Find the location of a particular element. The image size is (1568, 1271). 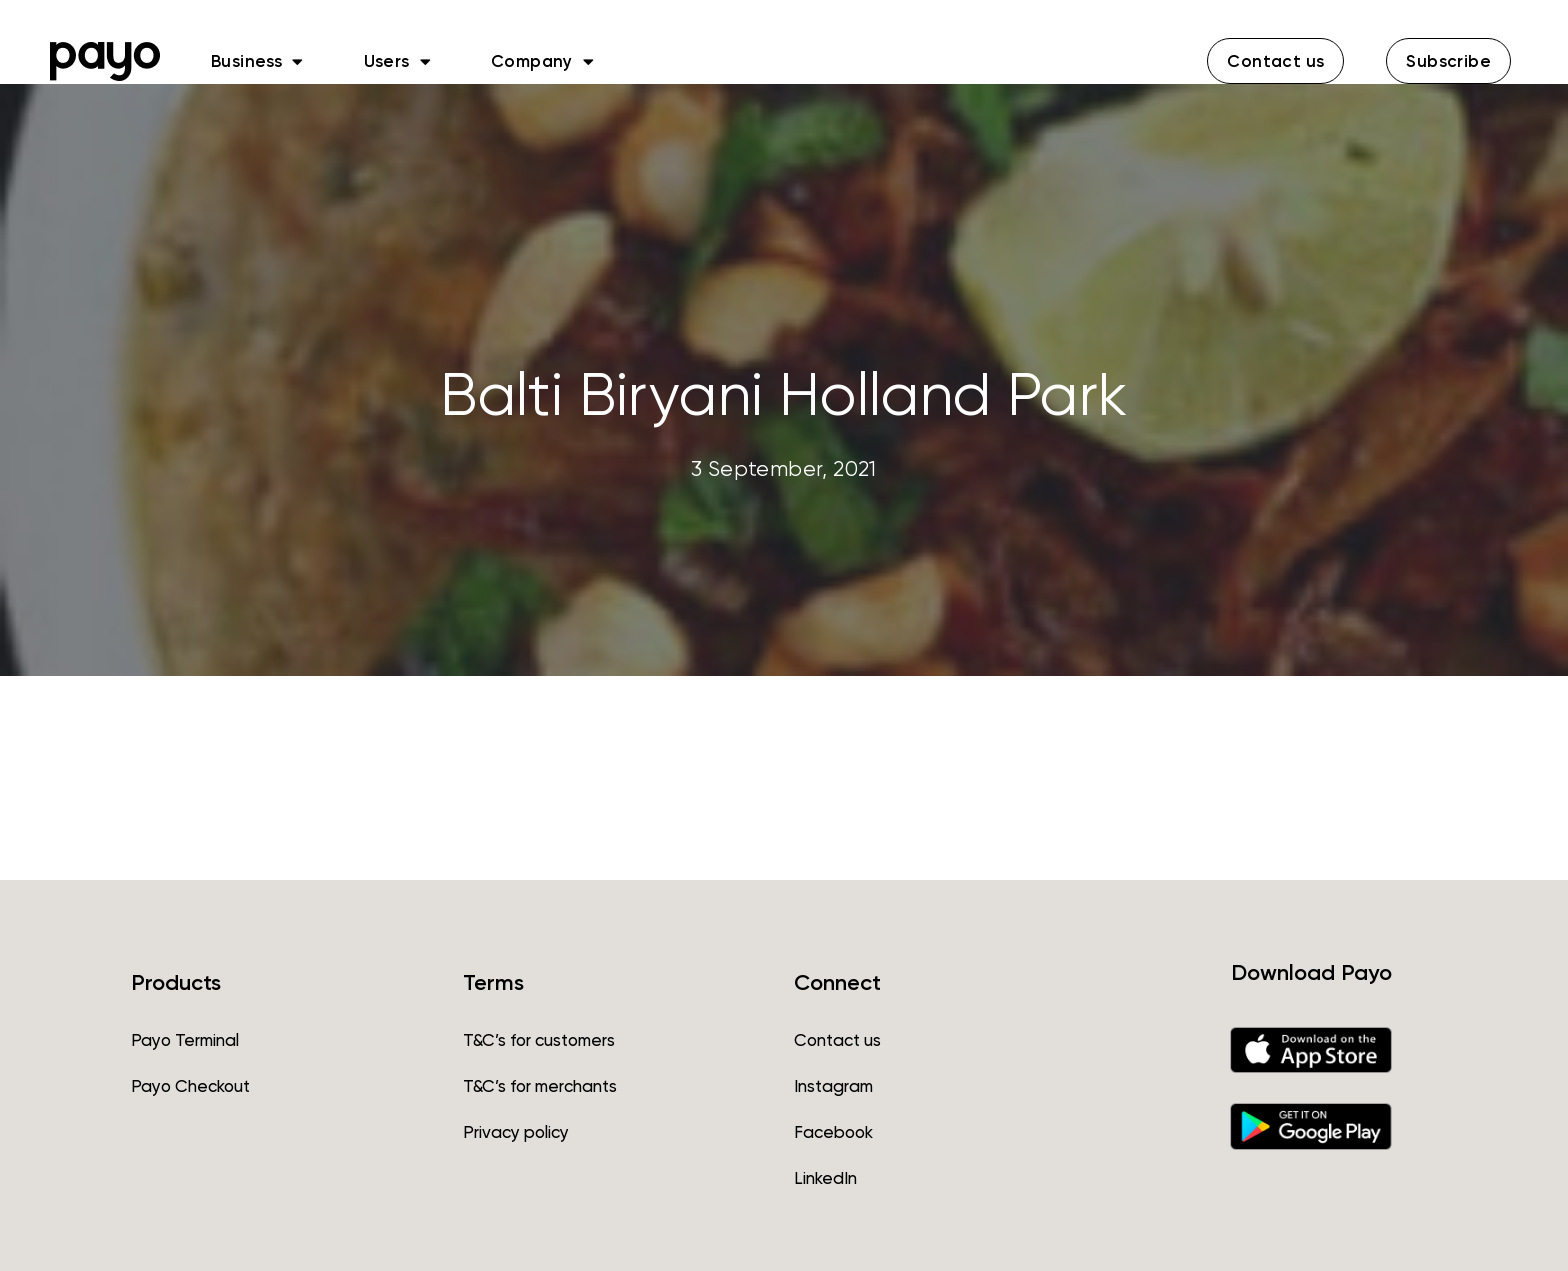

[button] is located at coordinates (1275, 61).